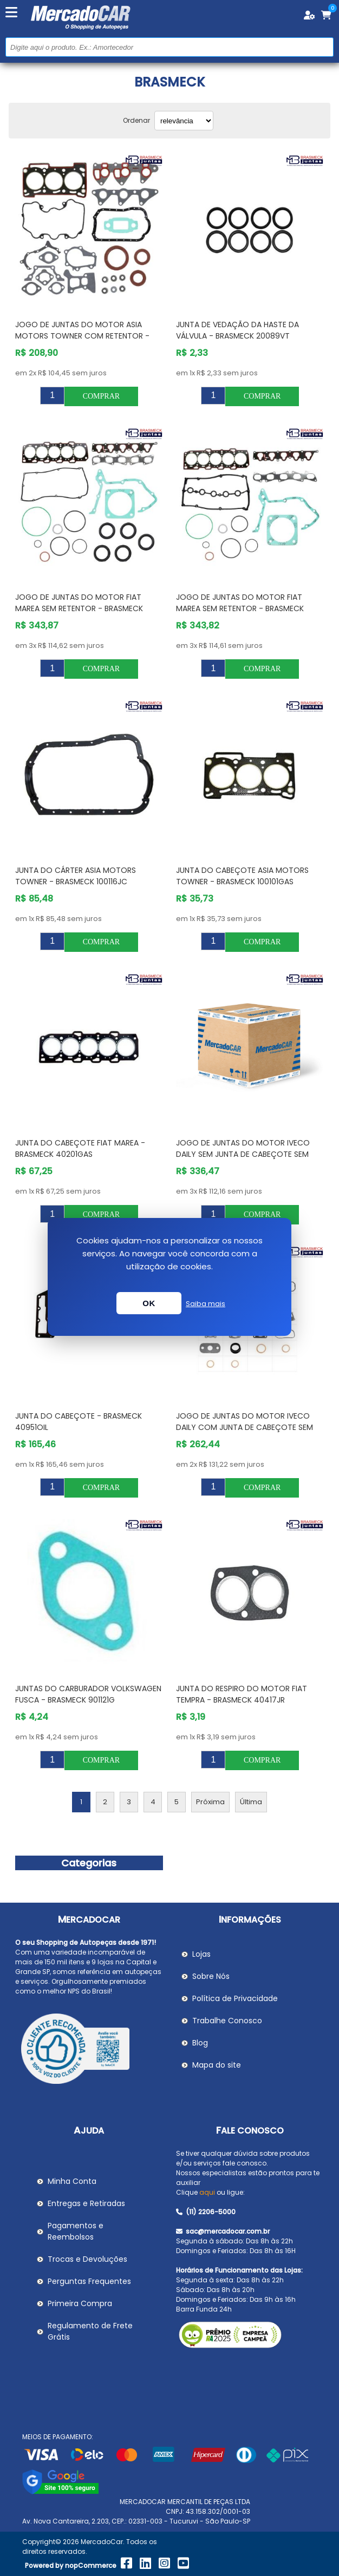  I want to click on aqui, so click(207, 2192).